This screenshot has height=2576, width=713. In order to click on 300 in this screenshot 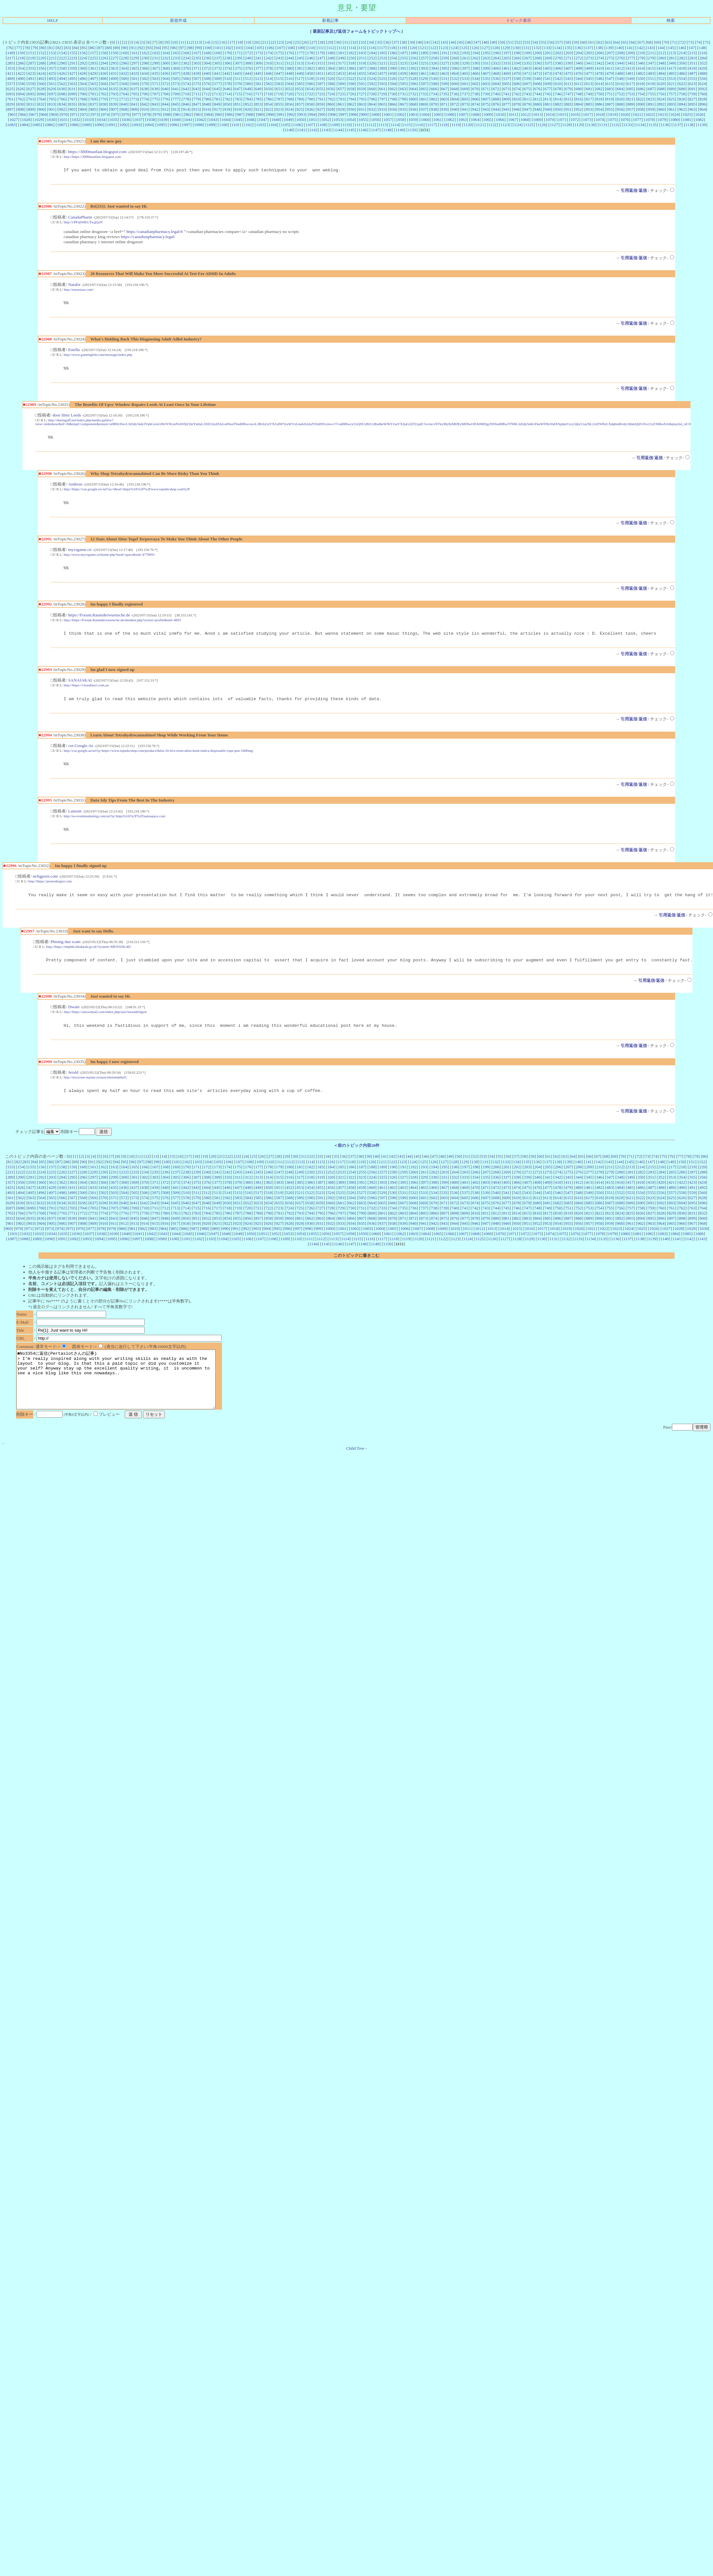, I will do `click(165, 63)`.